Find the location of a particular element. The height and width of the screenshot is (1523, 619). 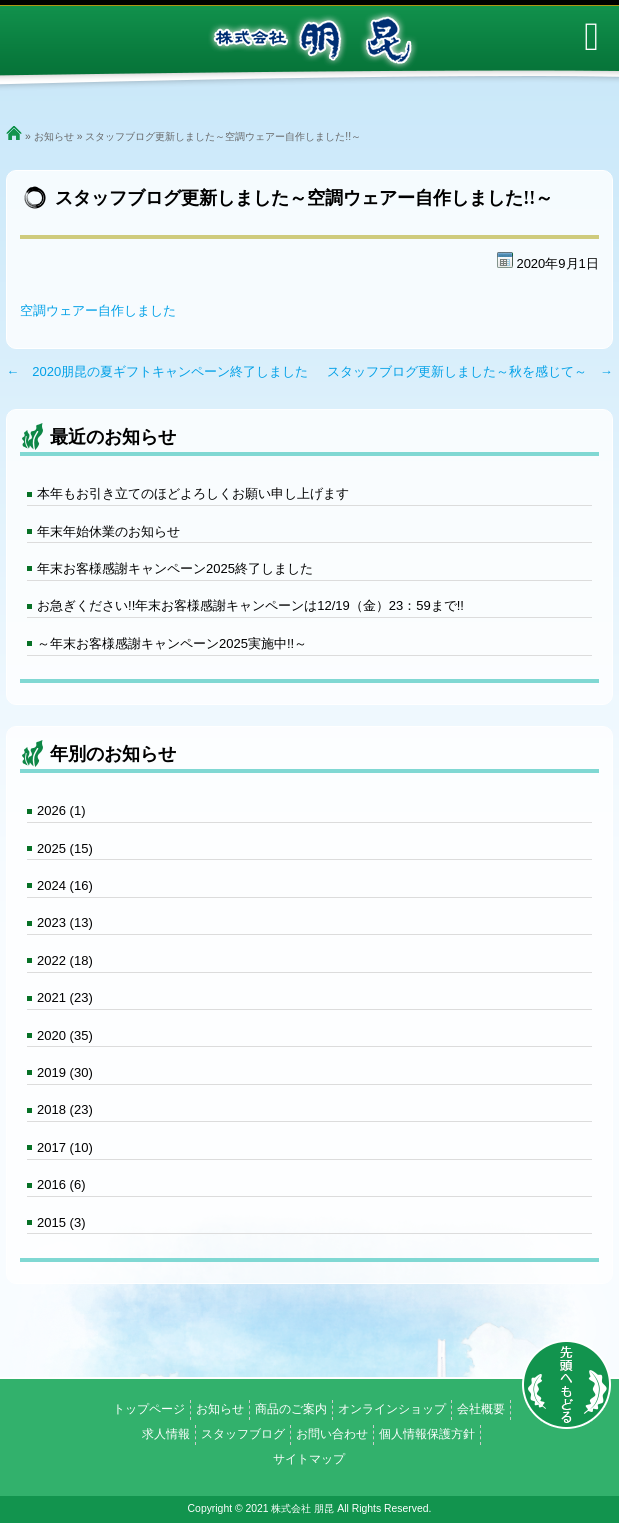

商品のご案内 is located at coordinates (291, 1409).